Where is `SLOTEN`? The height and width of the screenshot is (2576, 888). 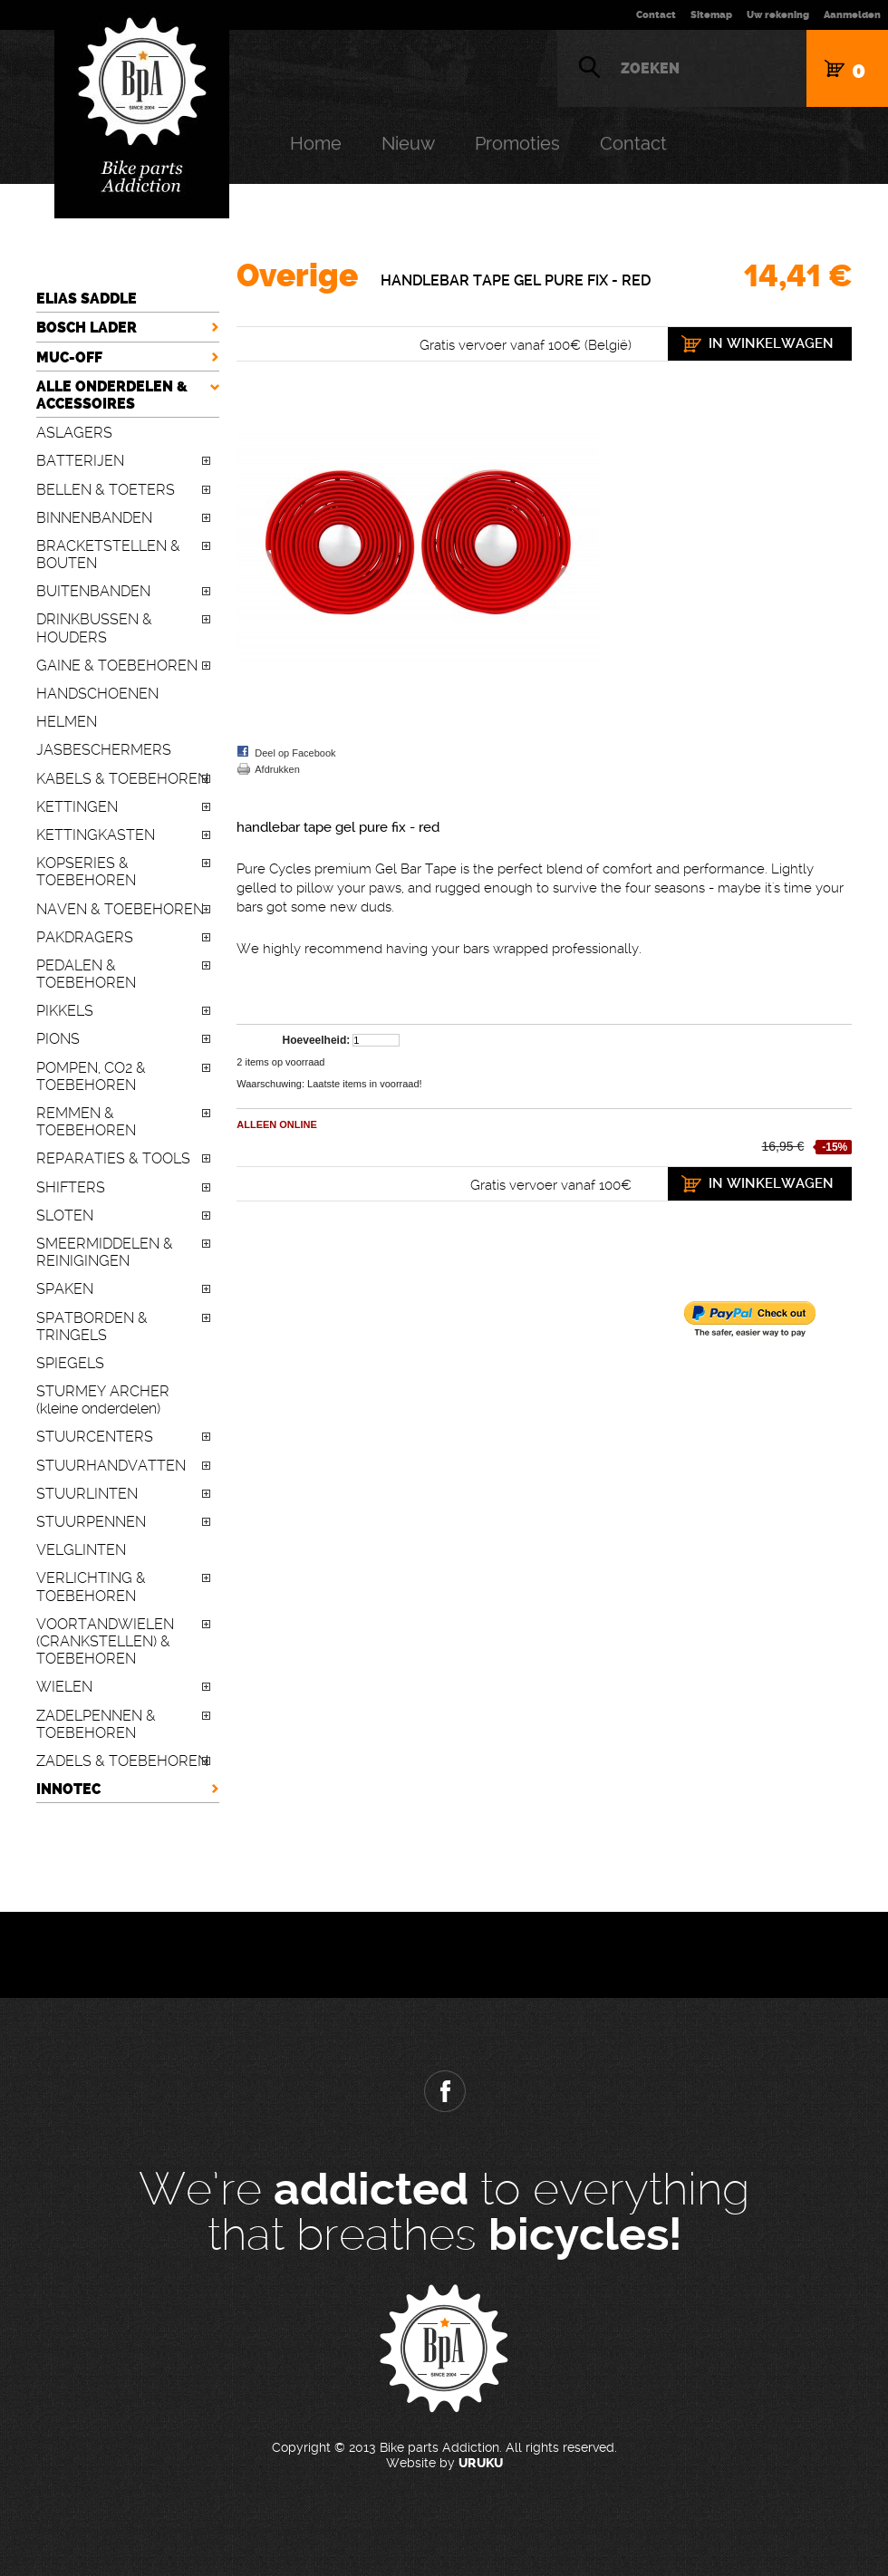 SLOTEN is located at coordinates (64, 1215).